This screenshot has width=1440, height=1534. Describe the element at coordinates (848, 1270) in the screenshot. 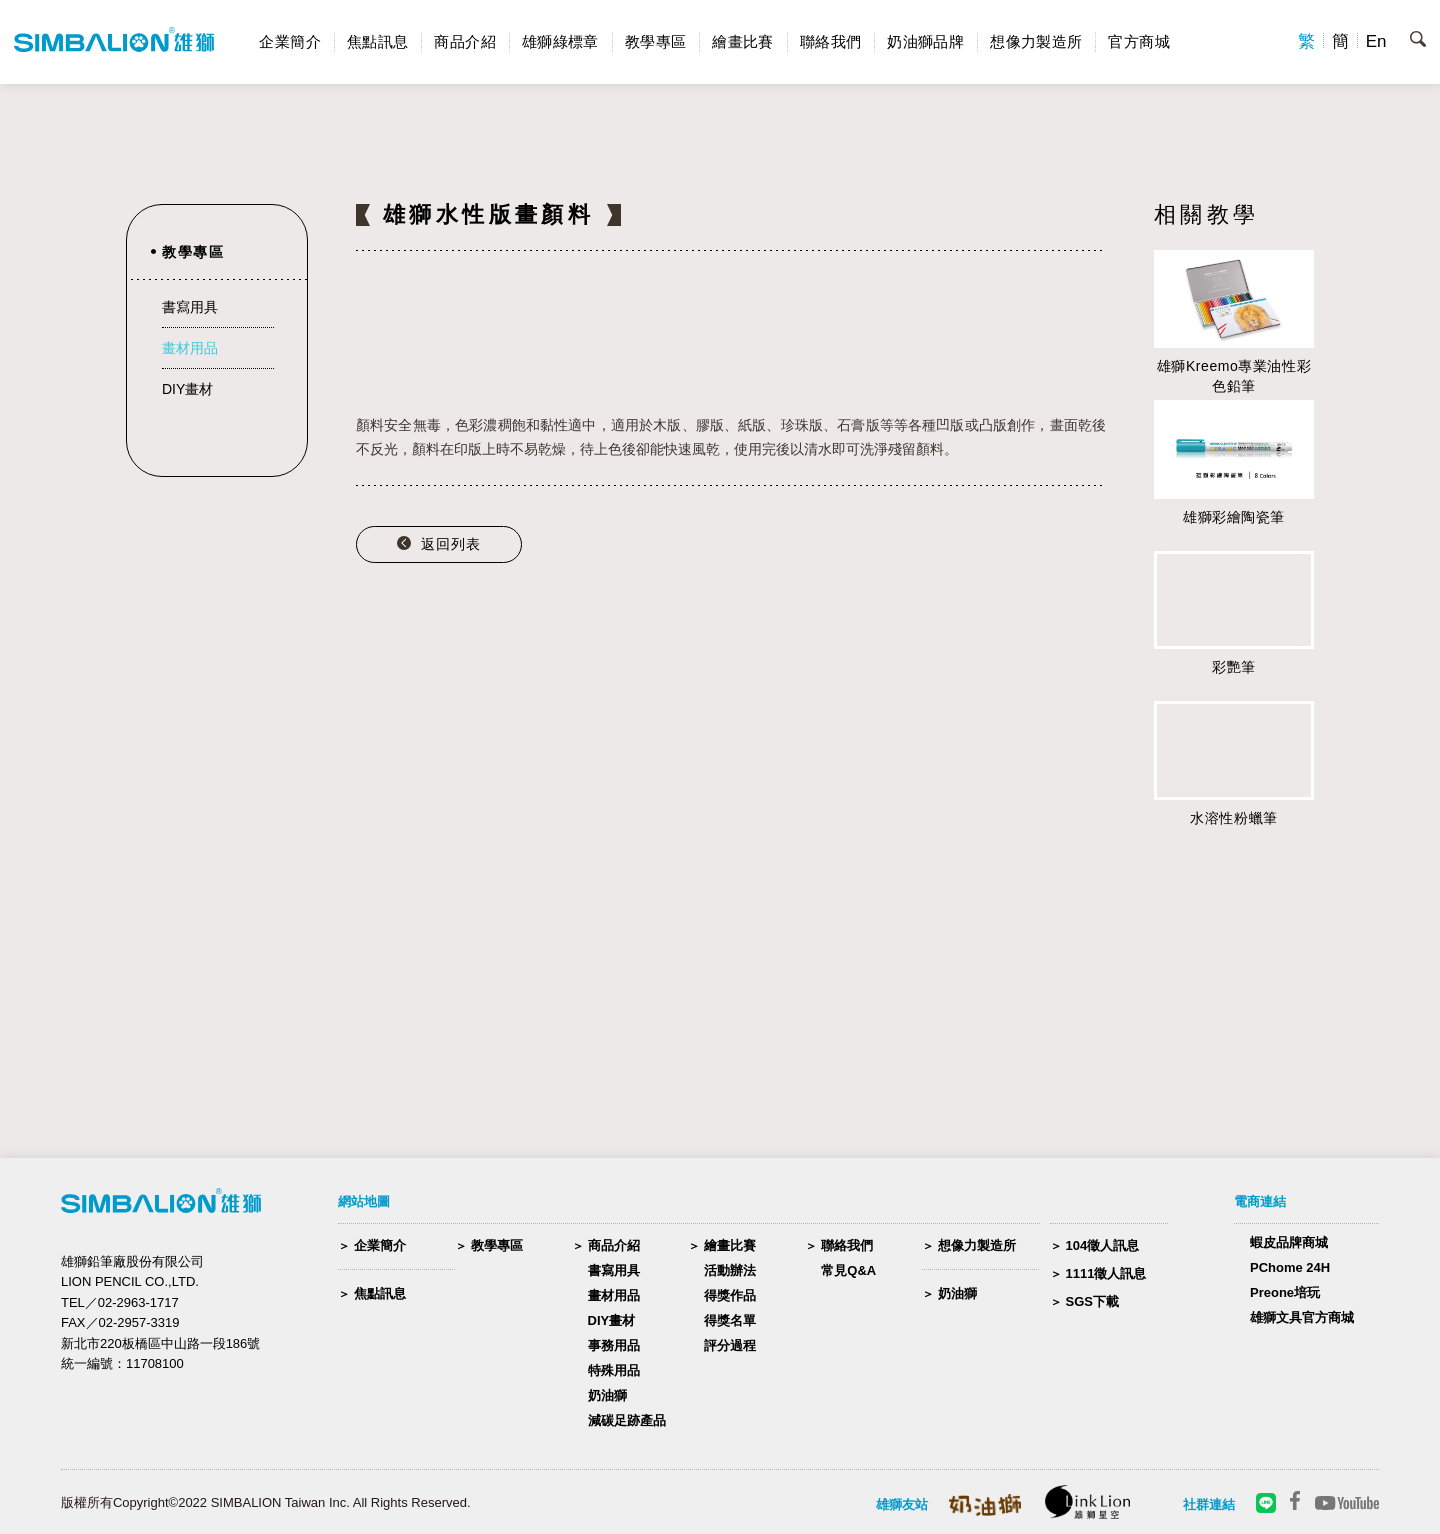

I see `常見Q&A` at that location.